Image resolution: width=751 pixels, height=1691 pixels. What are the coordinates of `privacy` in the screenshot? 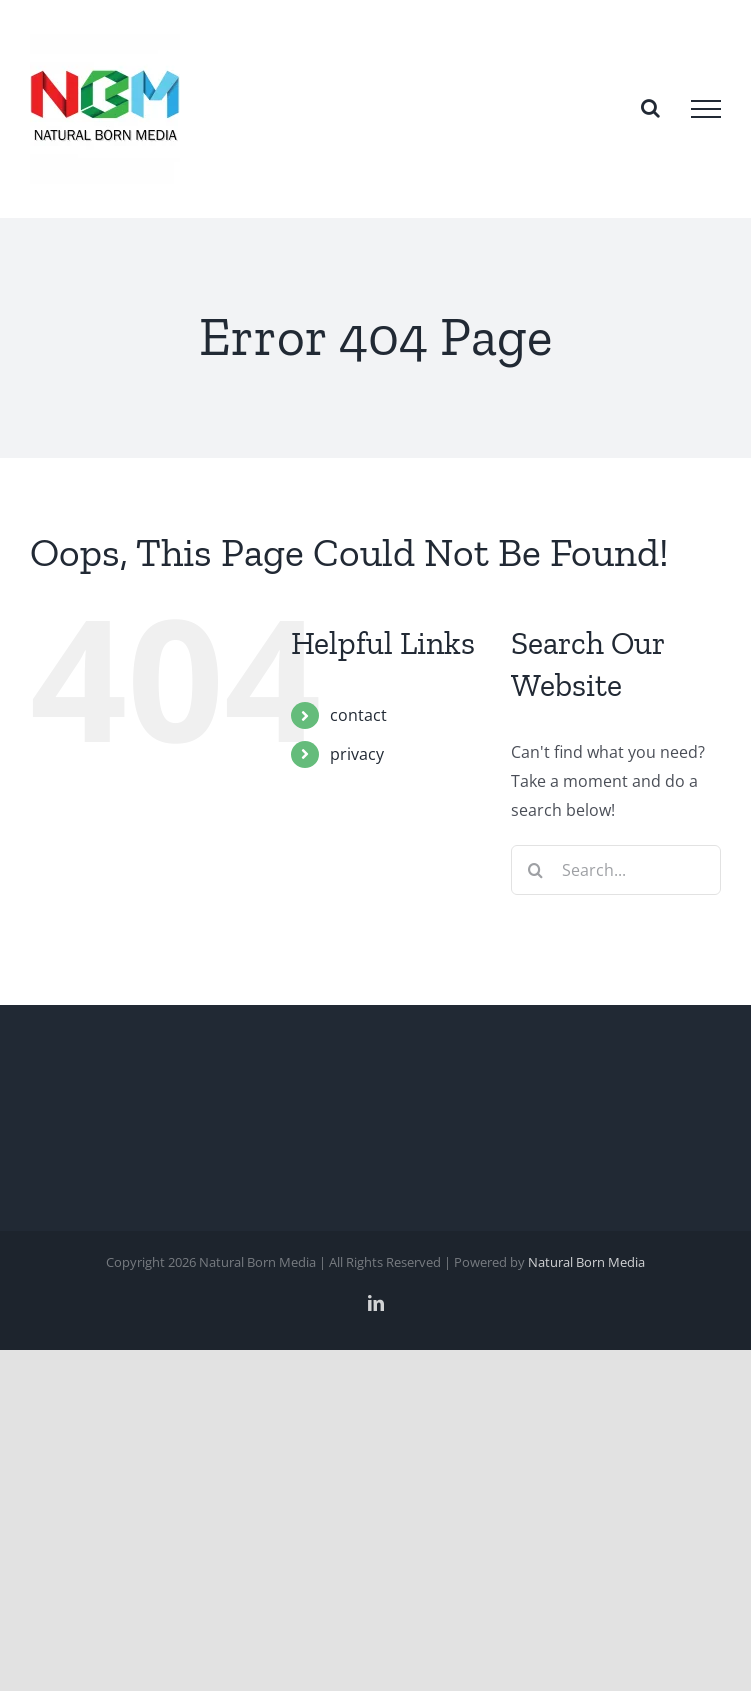 It's located at (357, 754).